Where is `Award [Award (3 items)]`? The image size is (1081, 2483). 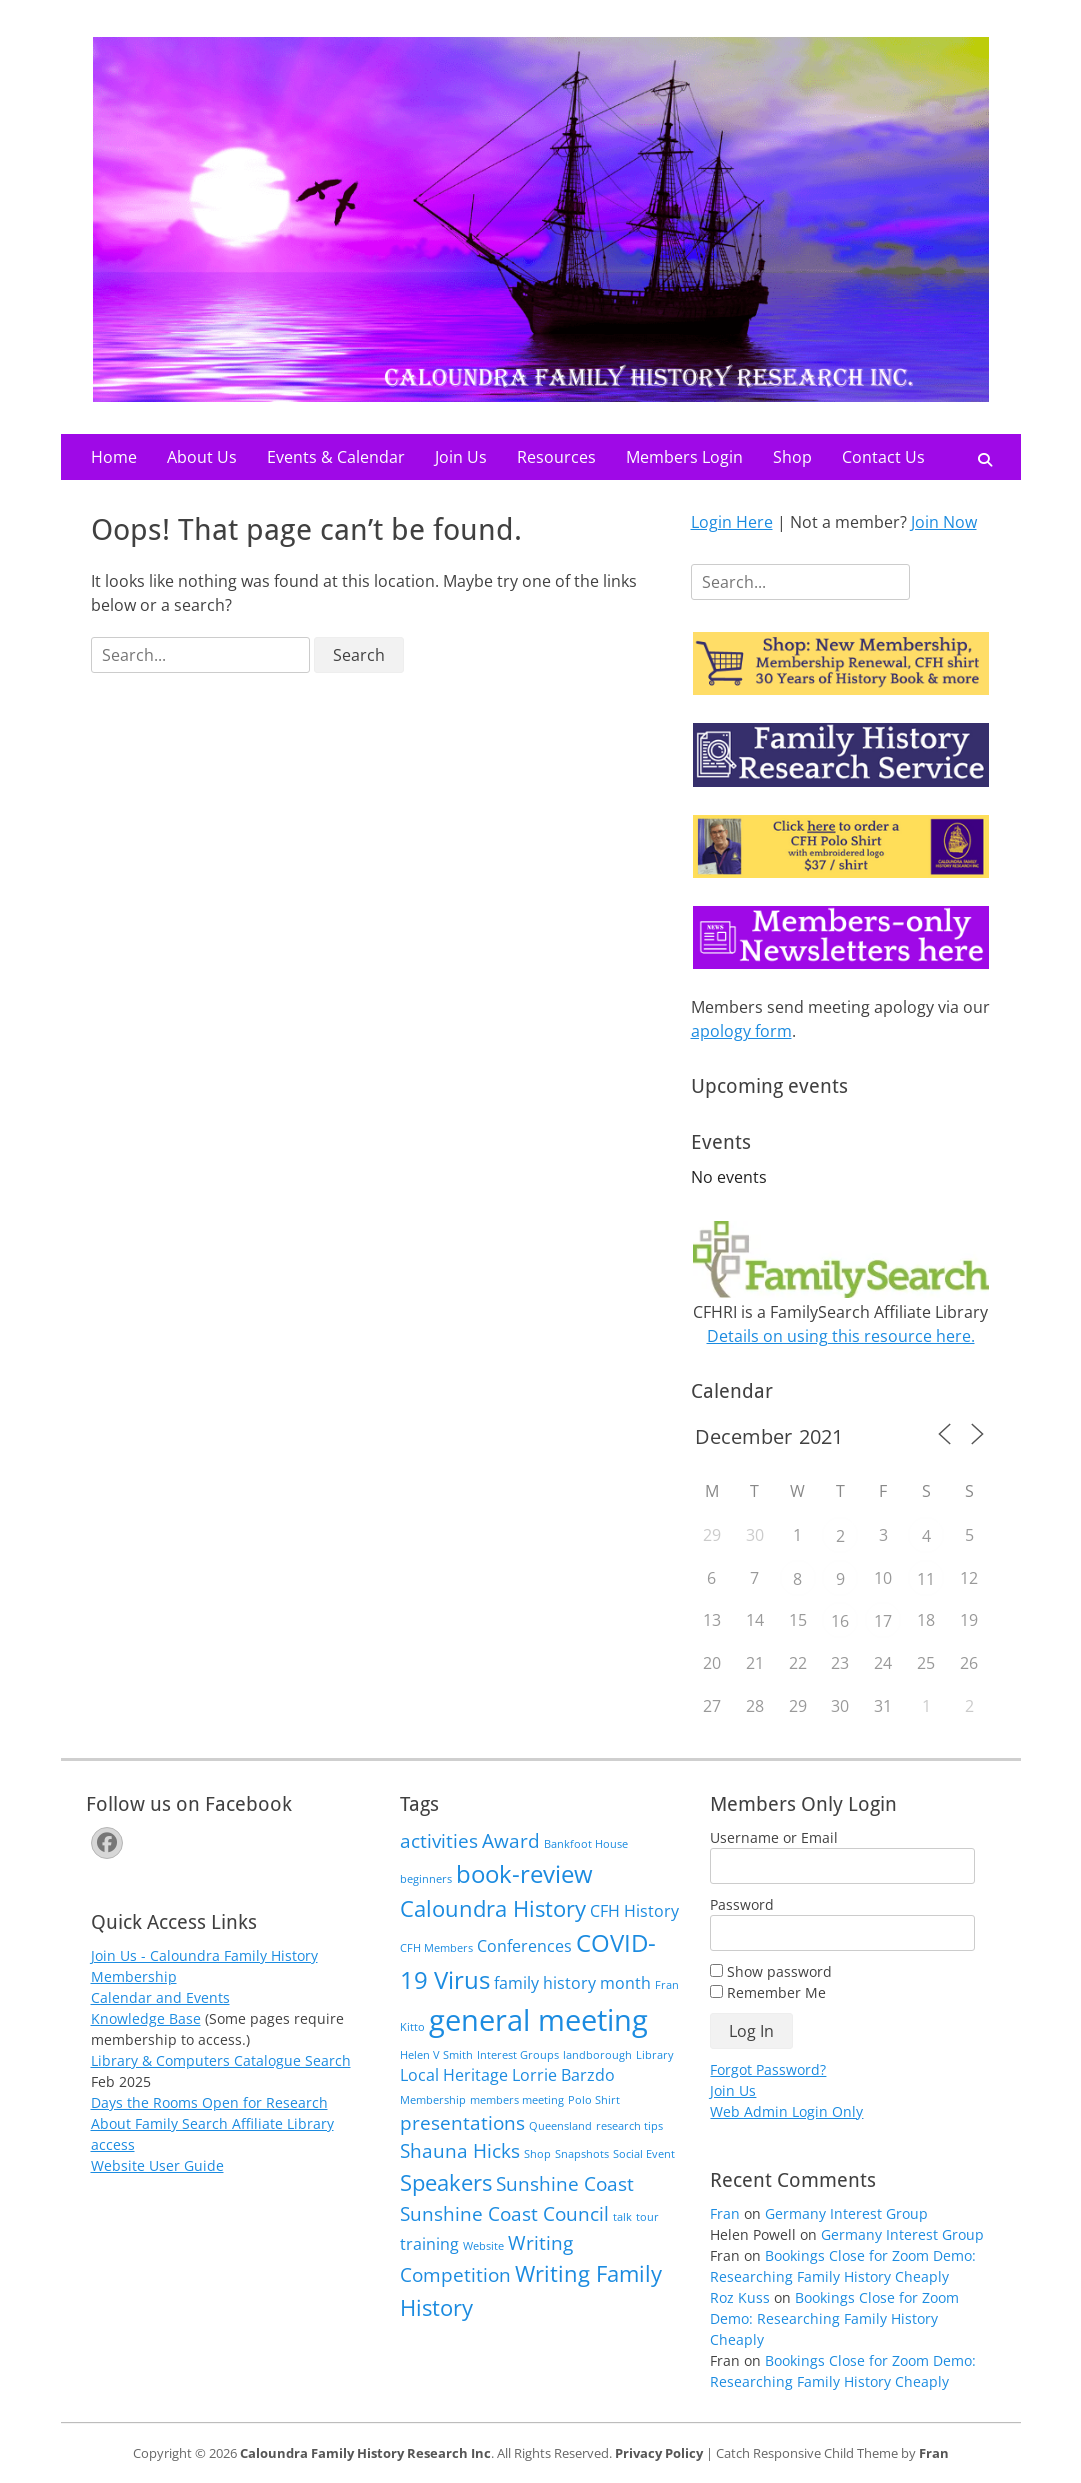
Award [Award (3 items)] is located at coordinates (511, 1840).